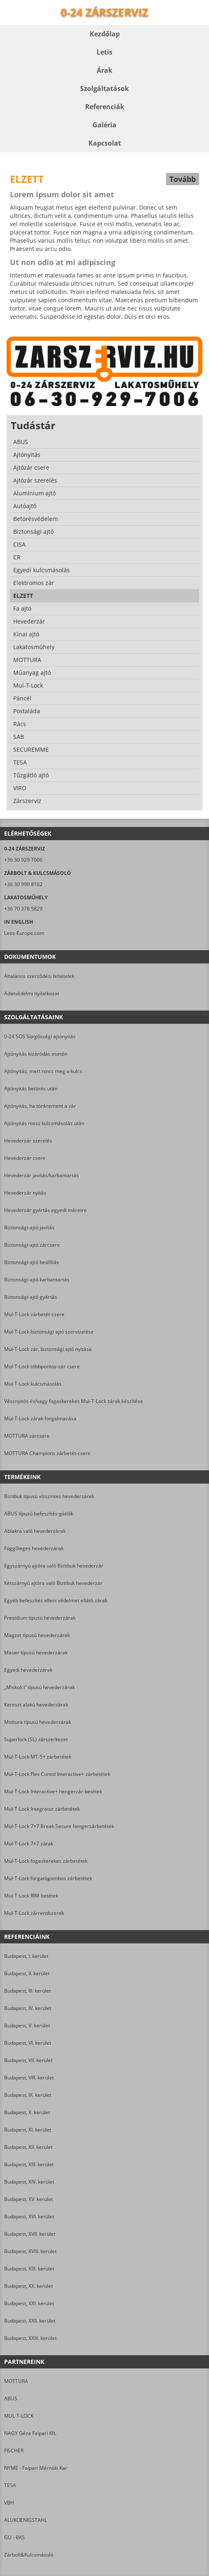 The height and width of the screenshot is (2576, 209). I want to click on +36 30 929 7006, so click(23, 859).